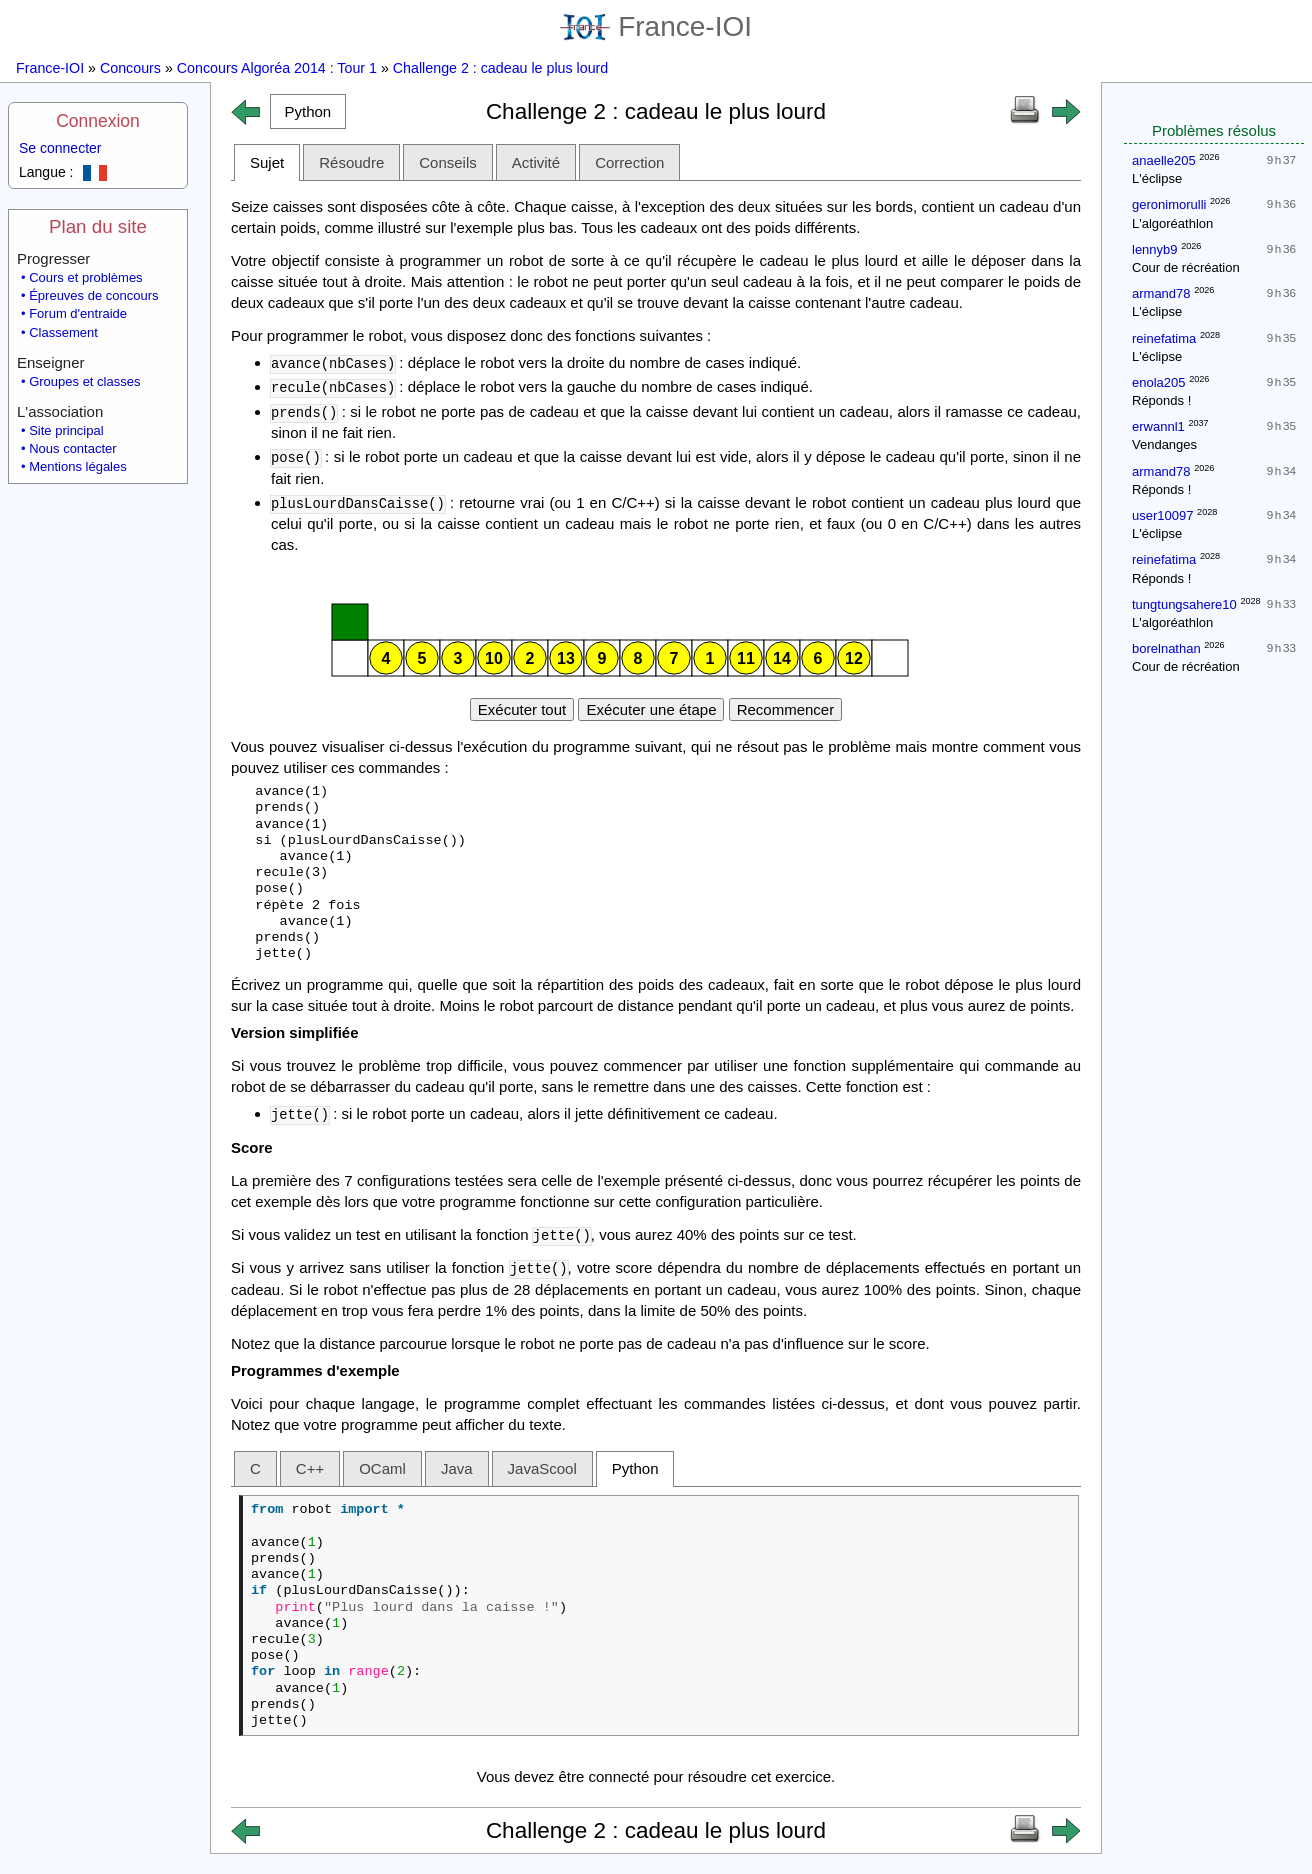 The image size is (1312, 1874). I want to click on Sujet, so click(267, 162).